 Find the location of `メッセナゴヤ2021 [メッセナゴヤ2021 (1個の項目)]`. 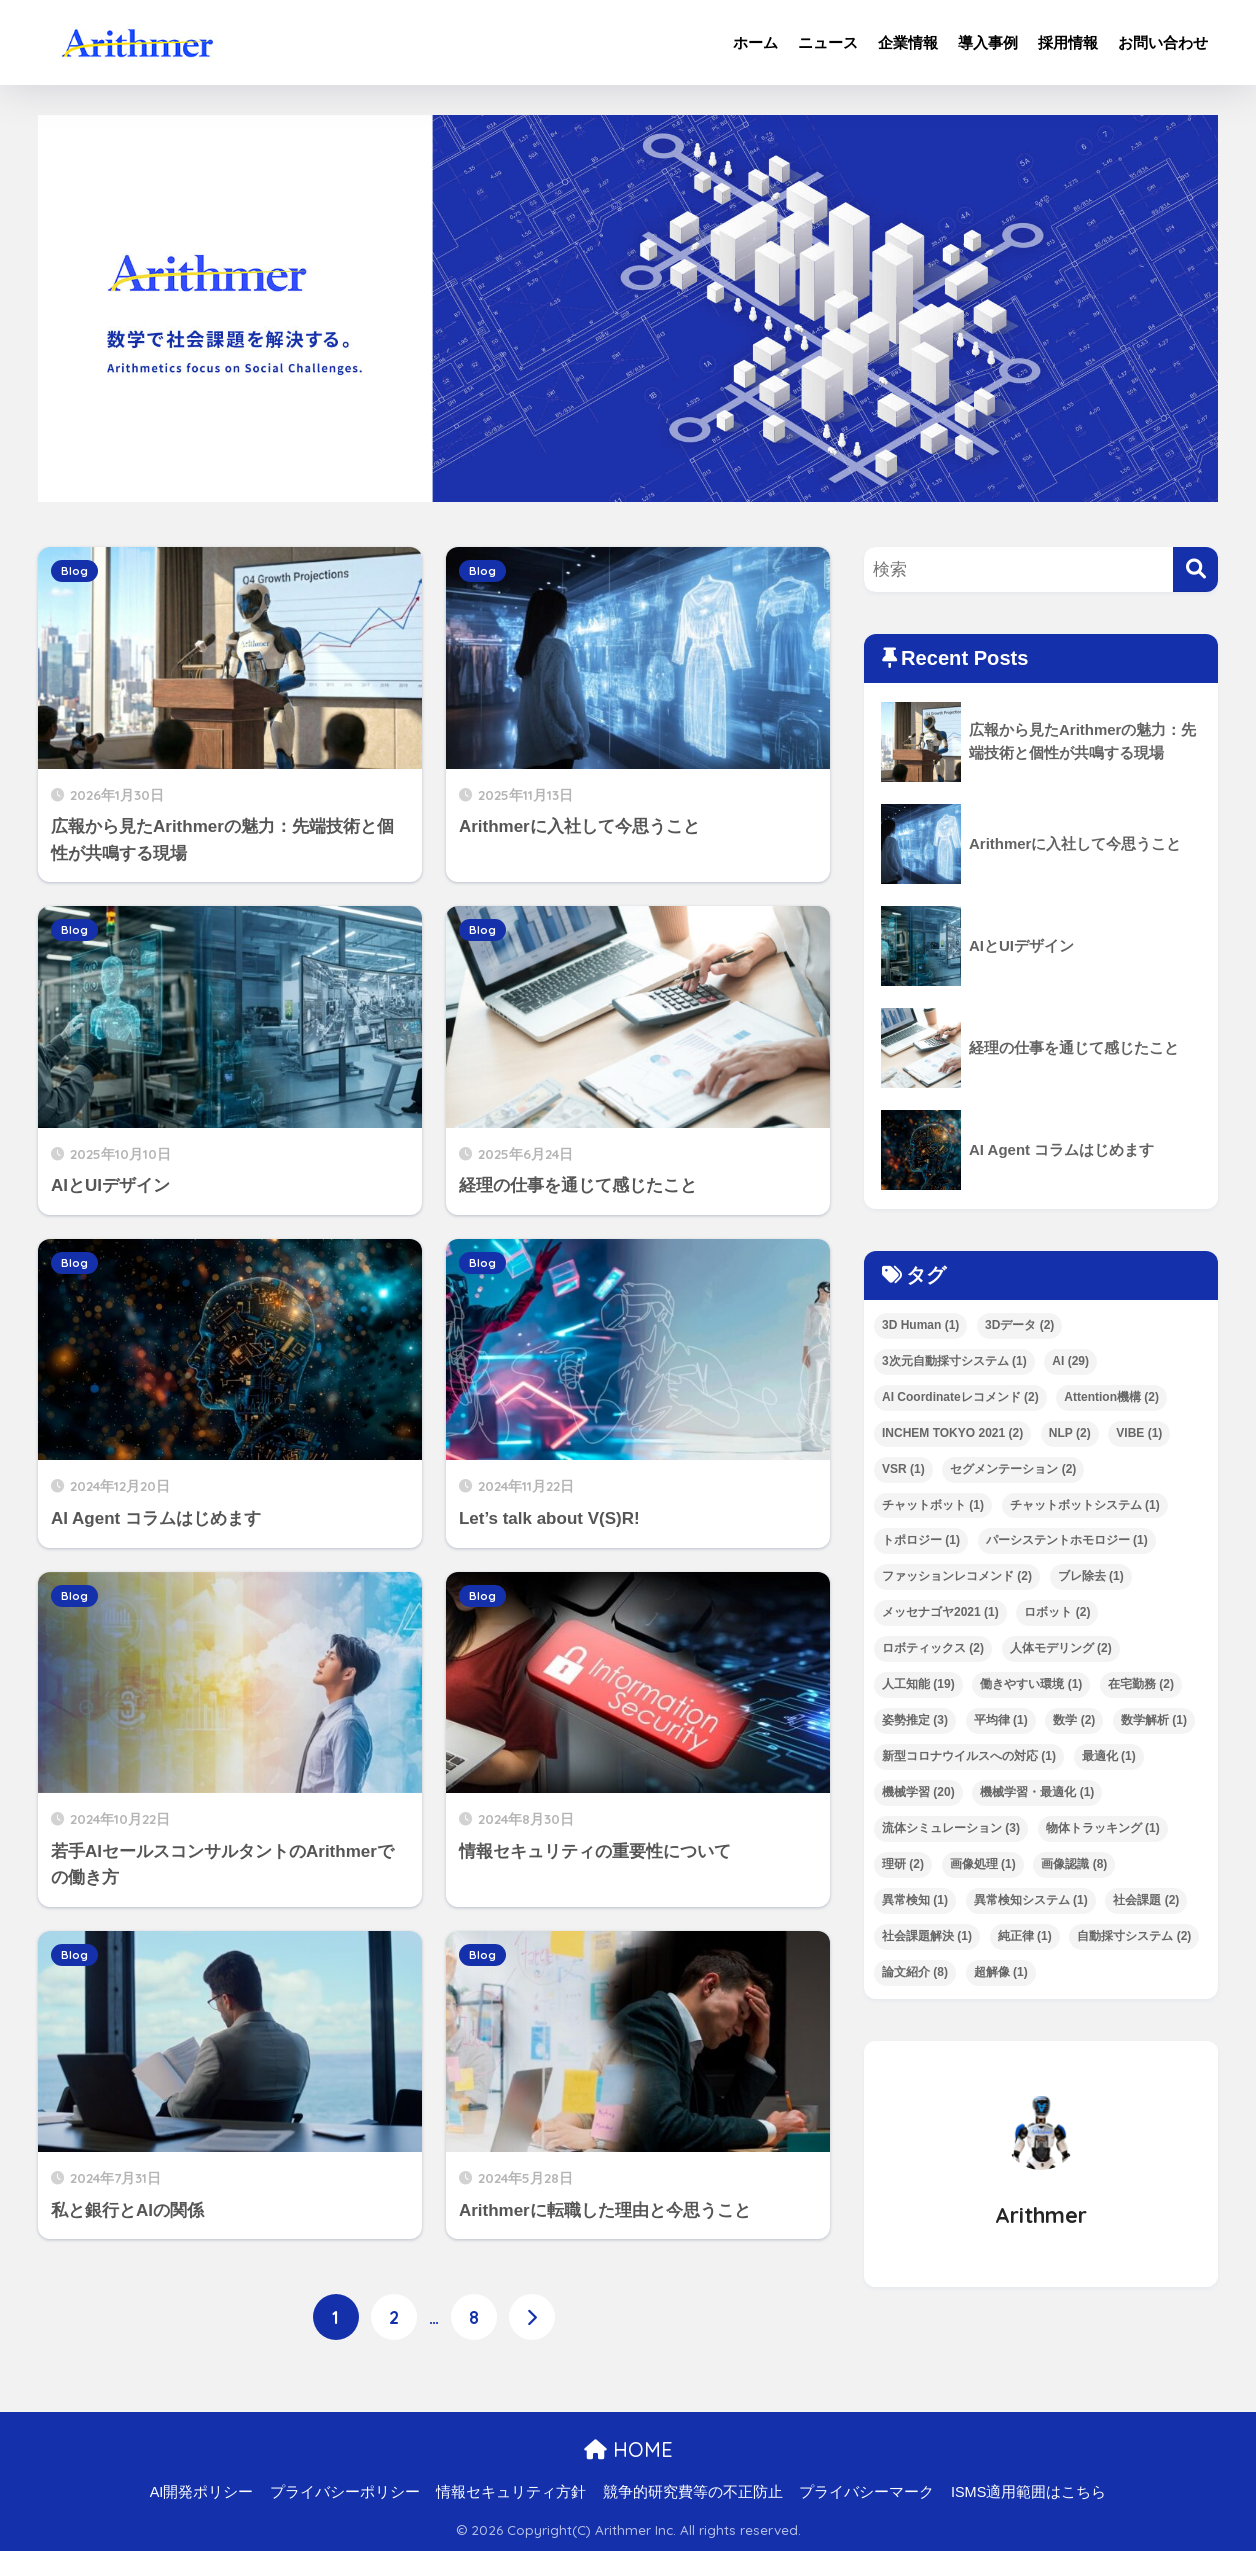

メッセナゴヤ2021 [メッセナゴヤ2021 (1個の項目)] is located at coordinates (940, 1612).